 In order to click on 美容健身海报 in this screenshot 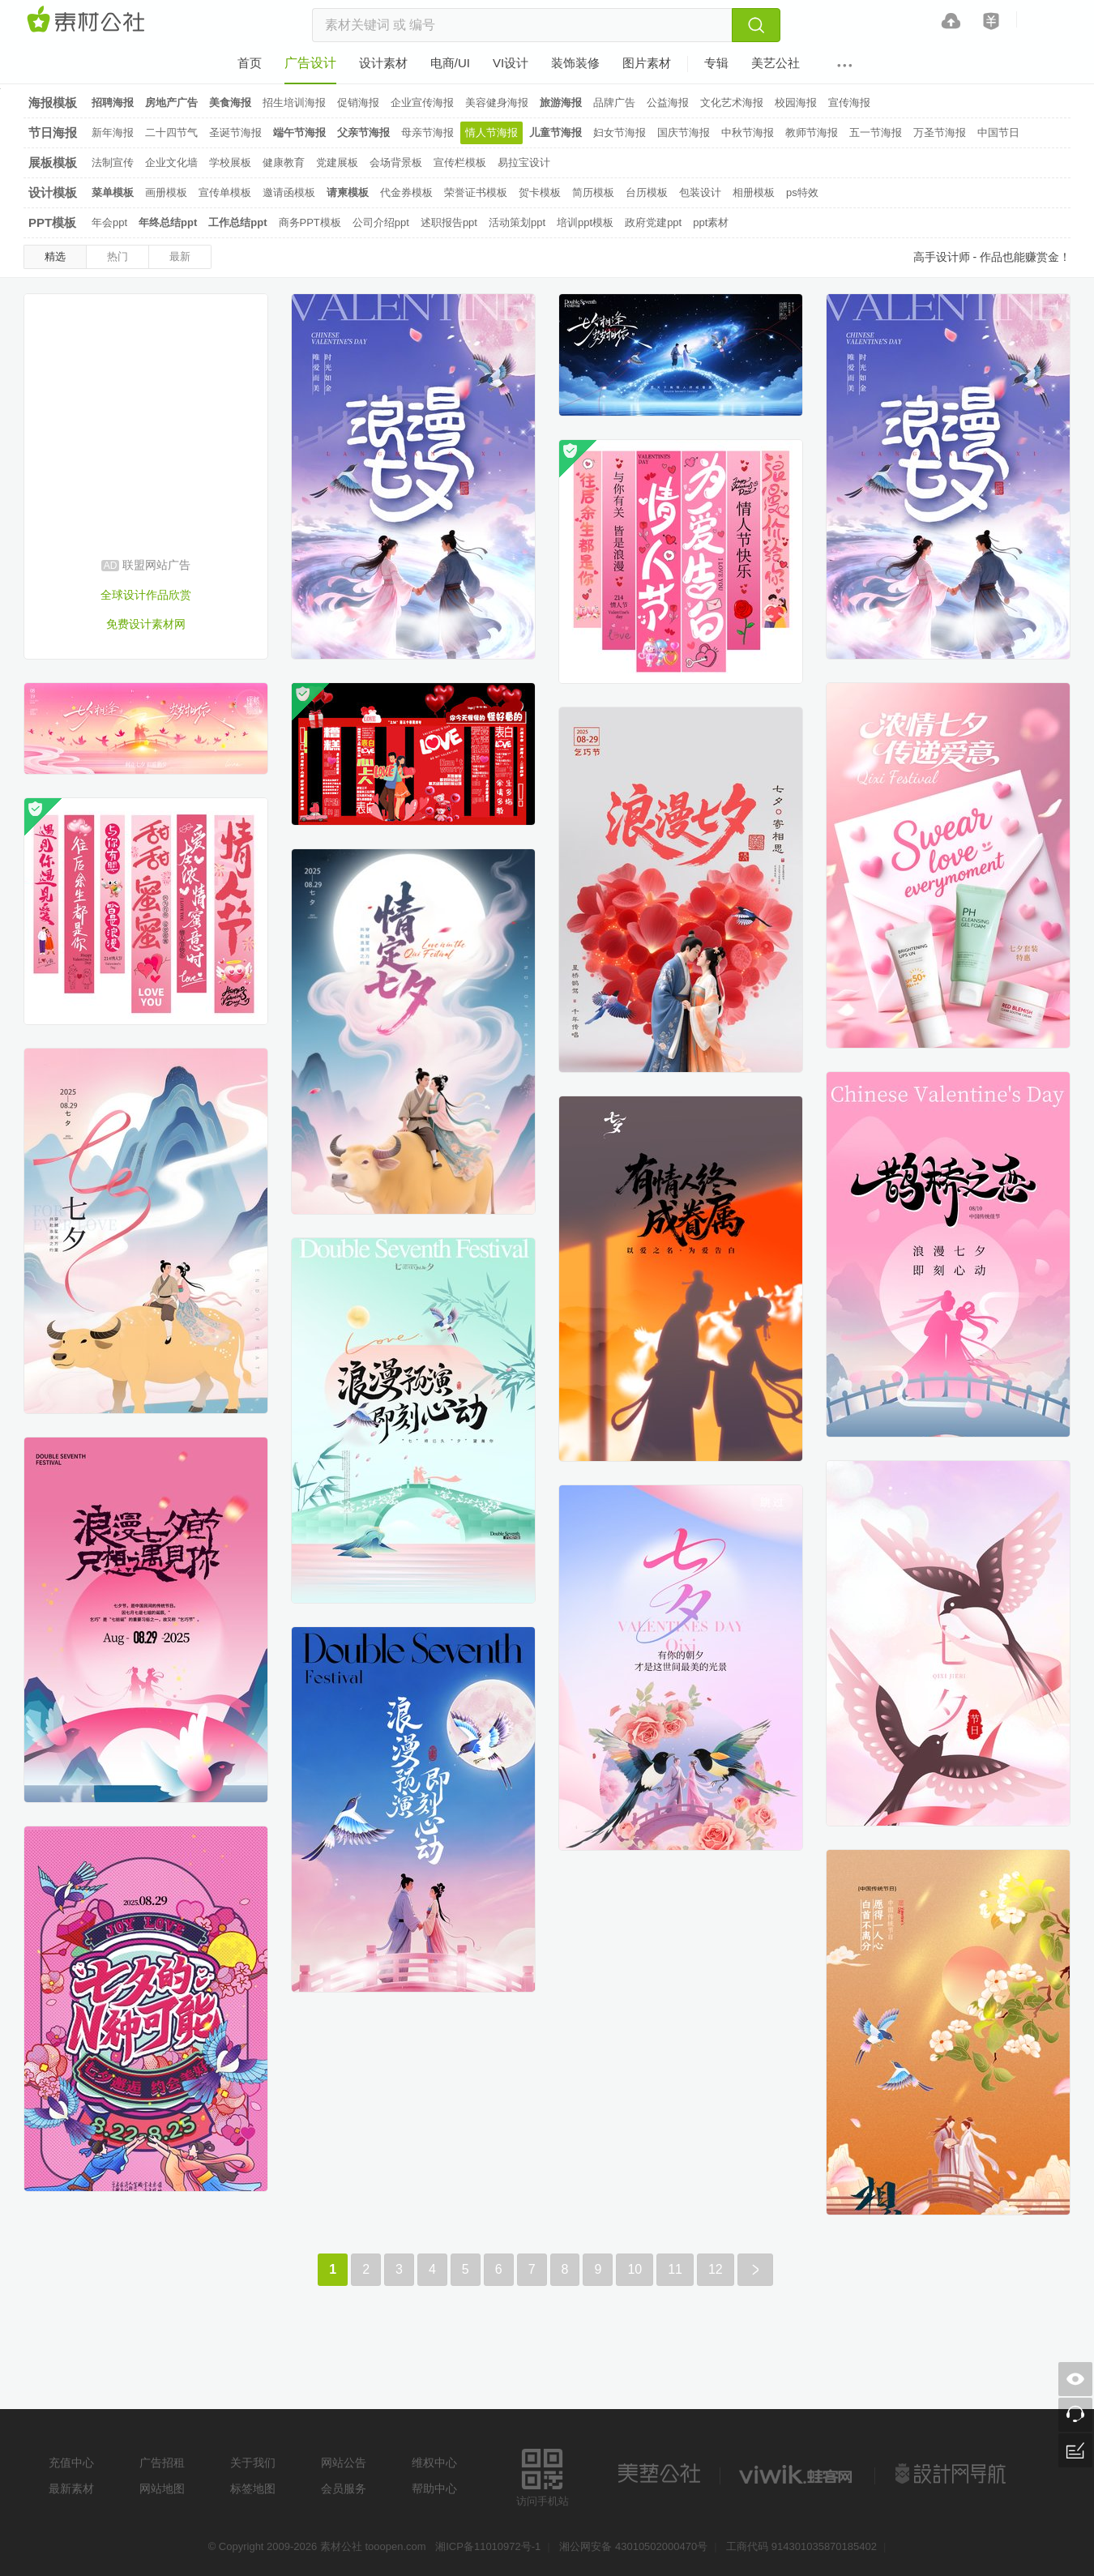, I will do `click(496, 102)`.